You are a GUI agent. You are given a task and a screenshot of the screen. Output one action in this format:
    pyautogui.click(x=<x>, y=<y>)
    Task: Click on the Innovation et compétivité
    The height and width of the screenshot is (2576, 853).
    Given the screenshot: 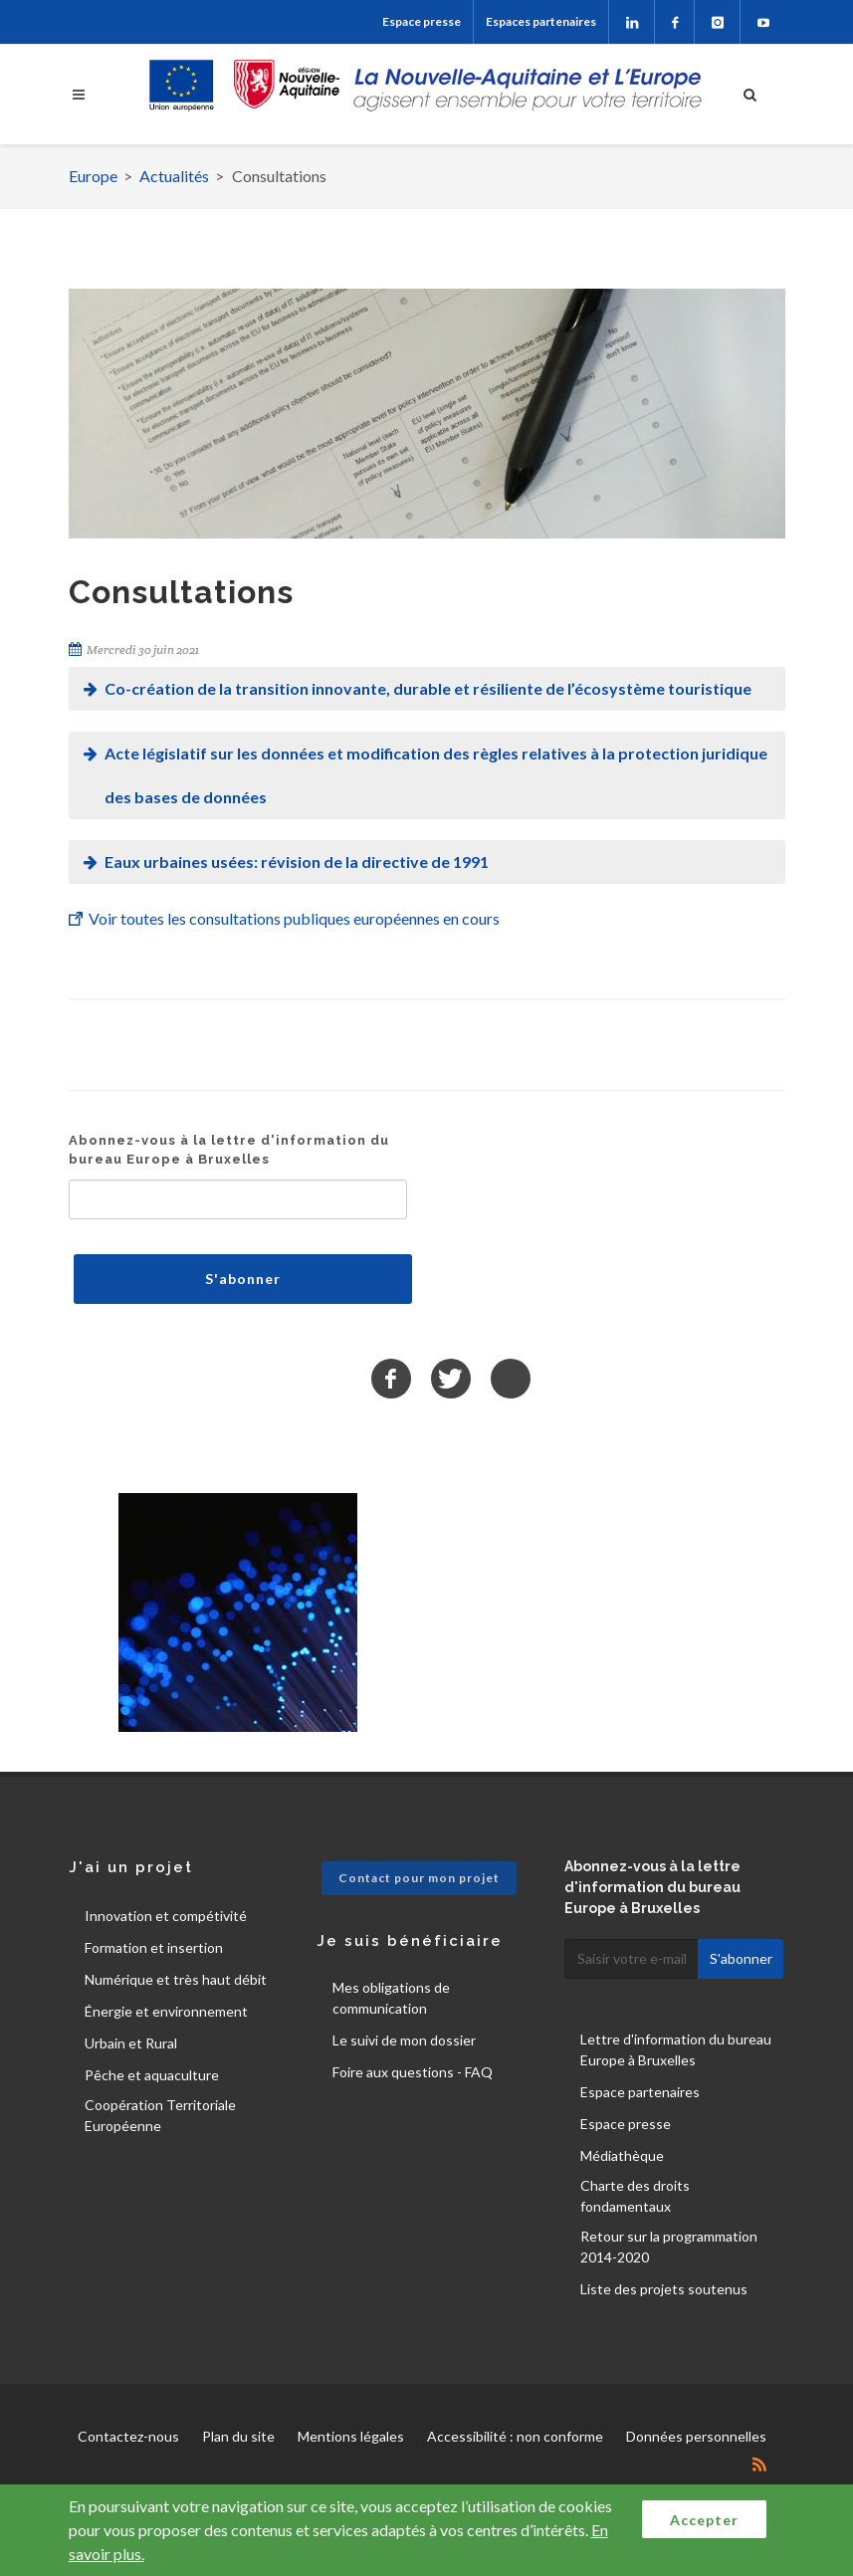 What is the action you would take?
    pyautogui.click(x=166, y=1915)
    